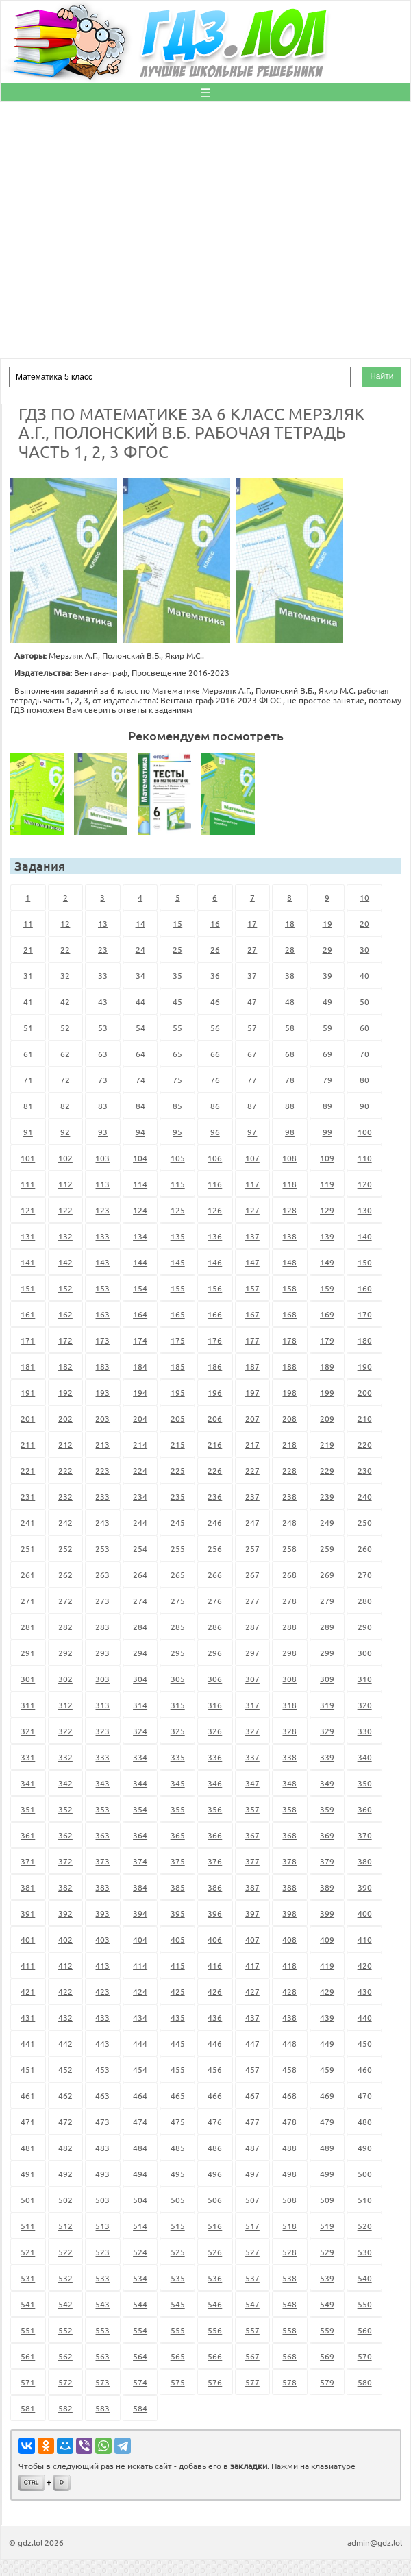 The height and width of the screenshot is (2576, 411). I want to click on 86, so click(215, 1105).